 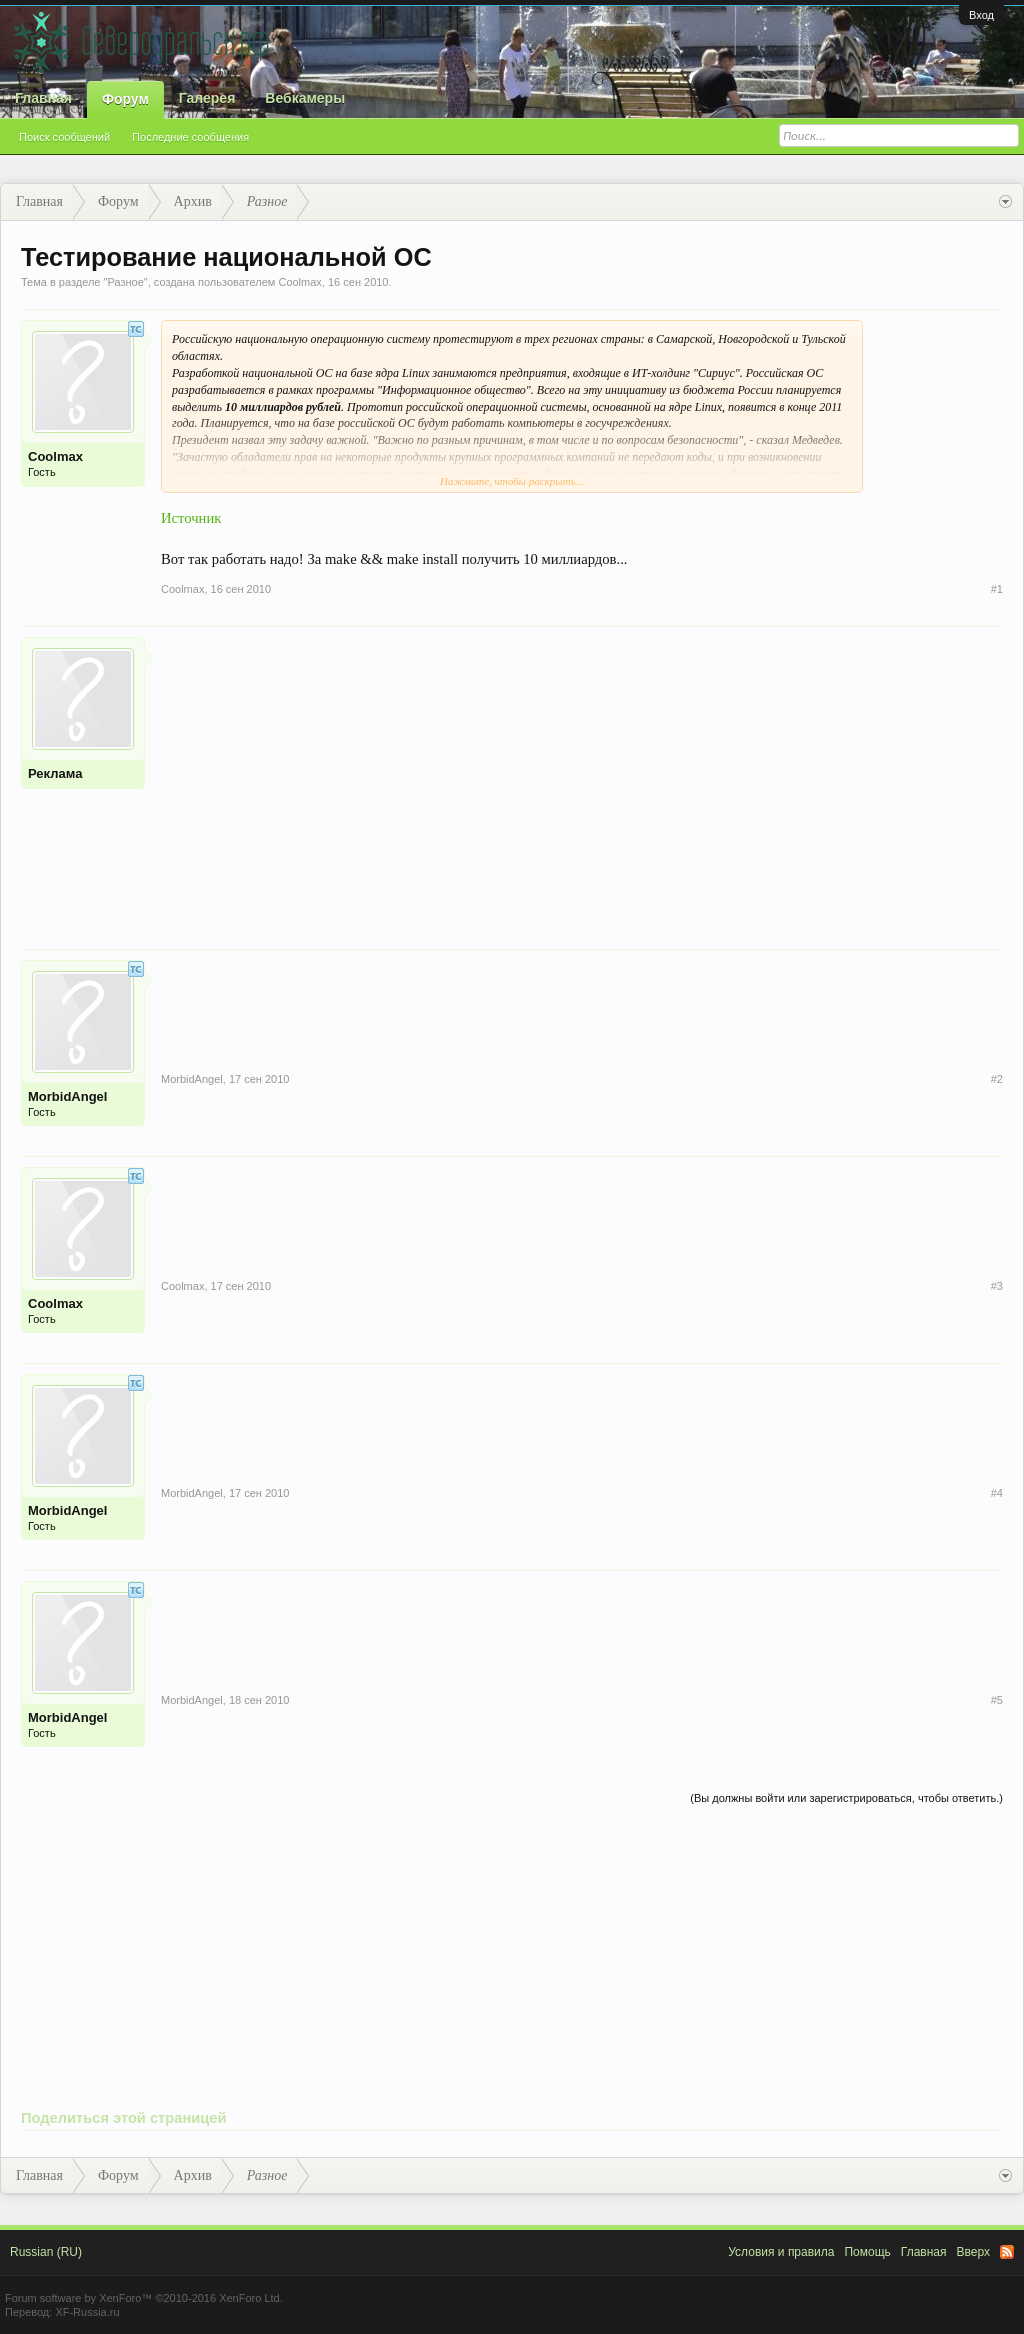 What do you see at coordinates (207, 98) in the screenshot?
I see `Галерея` at bounding box center [207, 98].